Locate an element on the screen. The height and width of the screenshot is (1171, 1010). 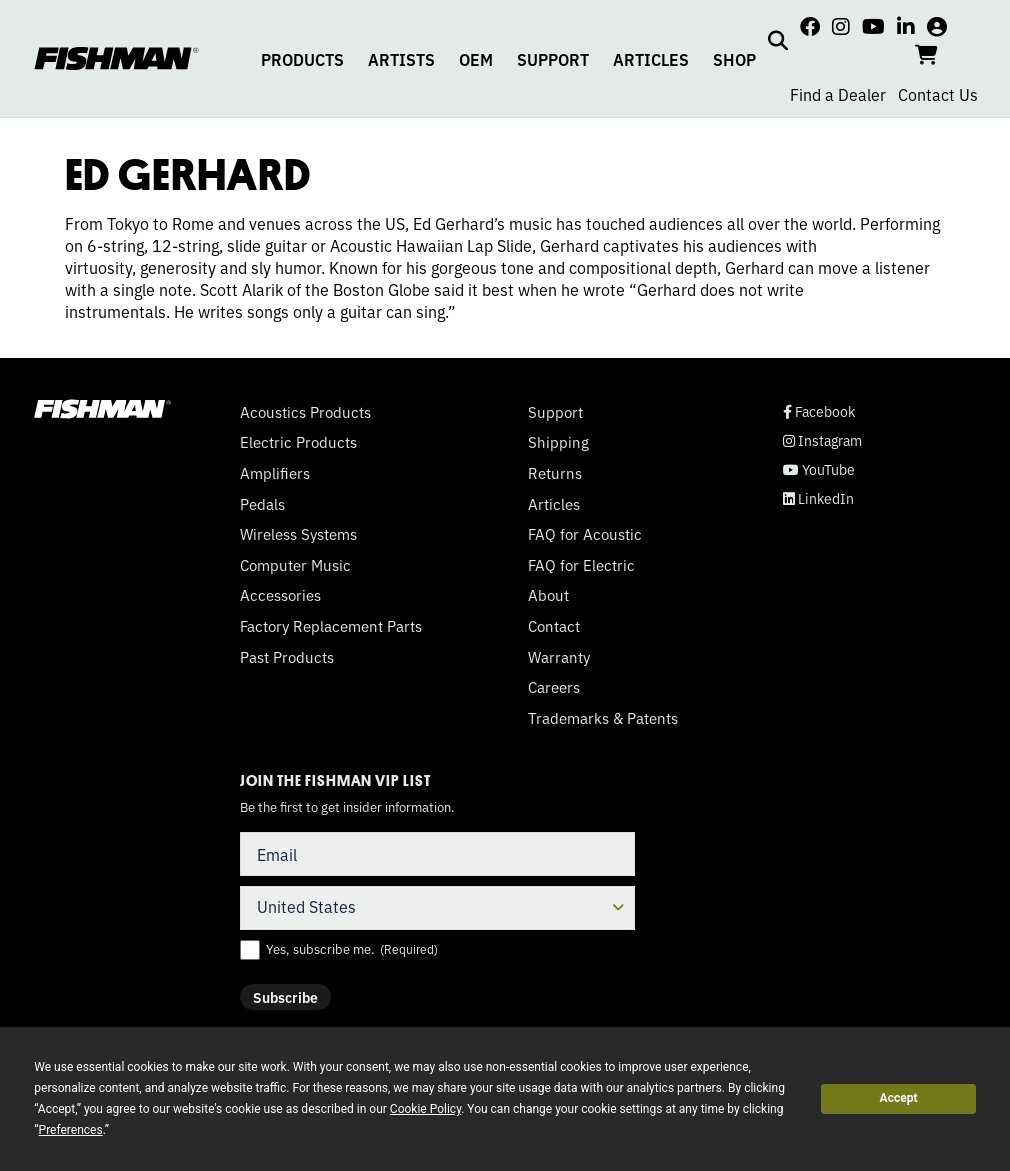
Computer Music is located at coordinates (295, 565).